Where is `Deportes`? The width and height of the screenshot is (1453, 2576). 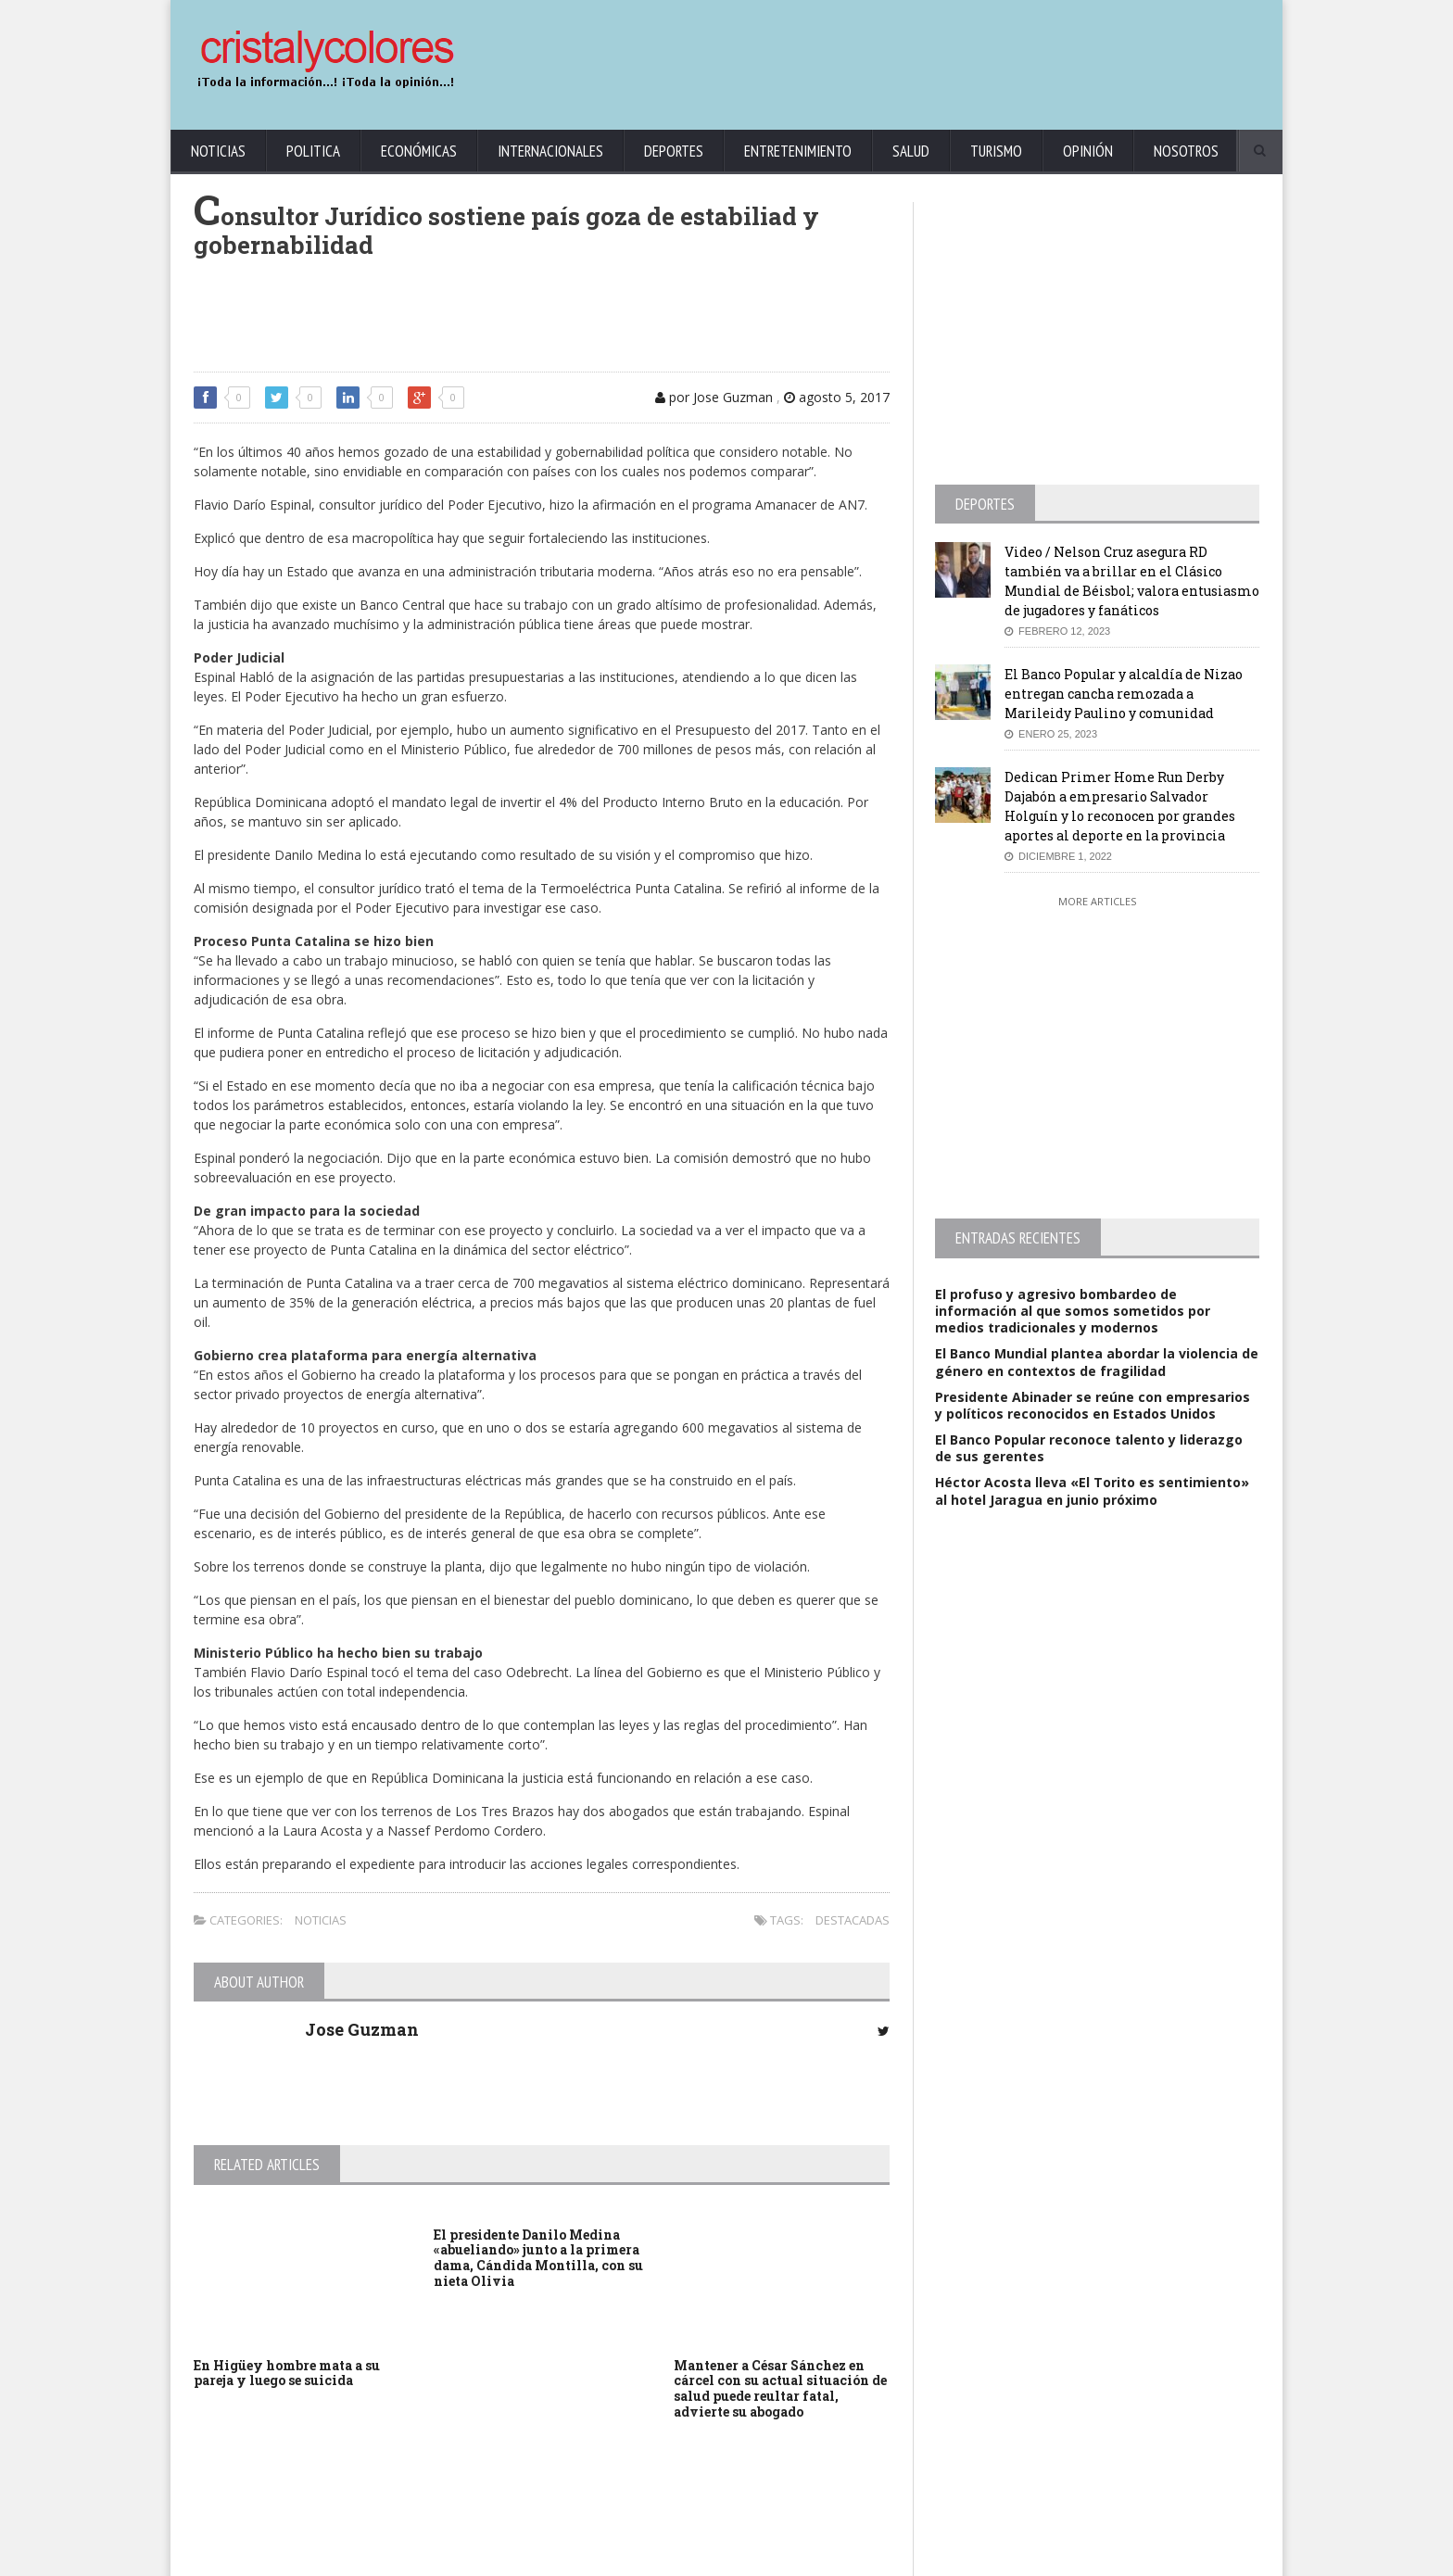 Deportes is located at coordinates (673, 151).